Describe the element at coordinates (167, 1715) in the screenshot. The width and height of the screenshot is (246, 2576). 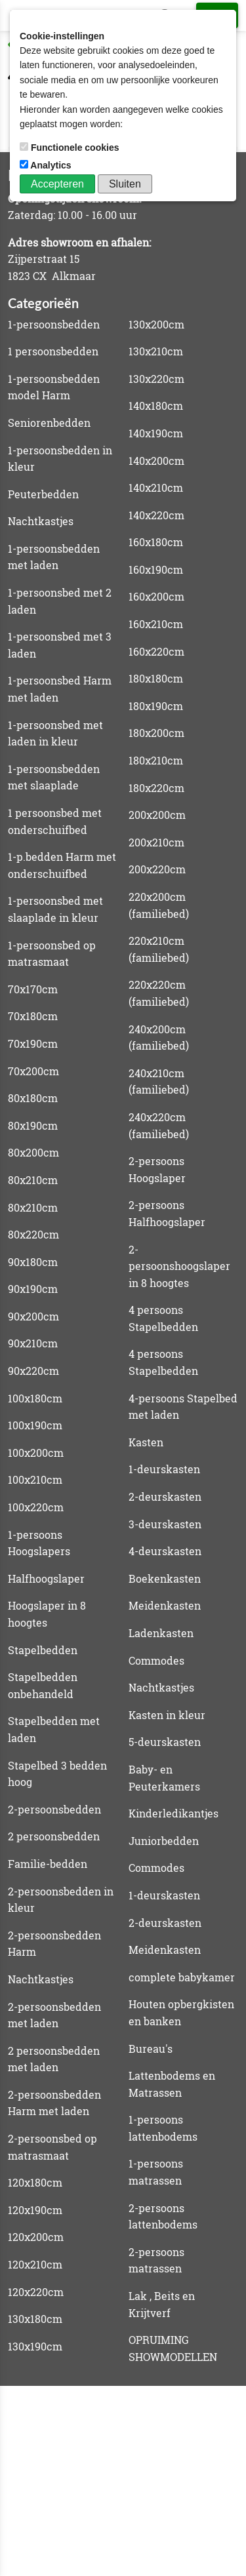
I see `Kasten in kleur` at that location.